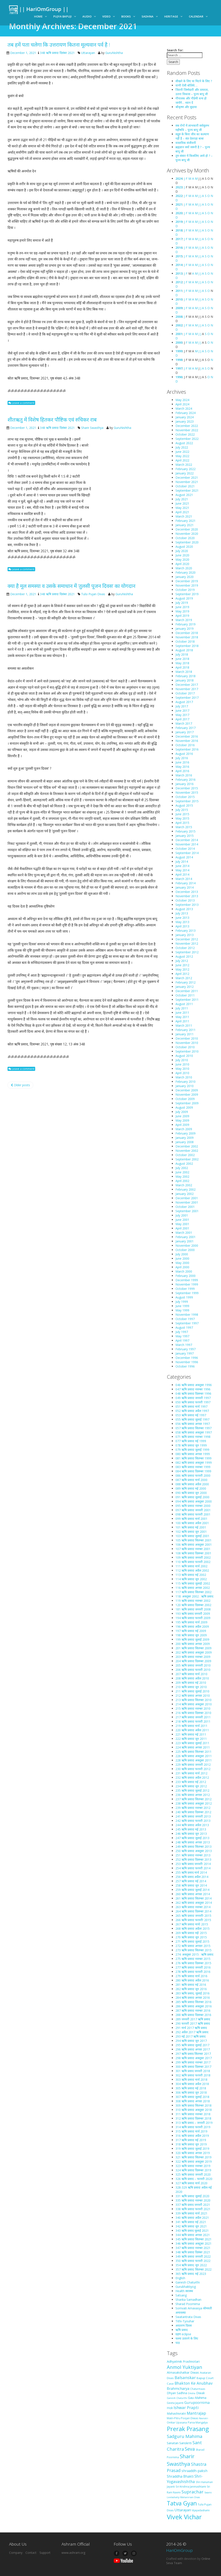 Image resolution: width=221 pixels, height=2576 pixels. Describe the element at coordinates (192, 1959) in the screenshot. I see `275 ऋषि प्रसादः नवम्बर 2015` at that location.